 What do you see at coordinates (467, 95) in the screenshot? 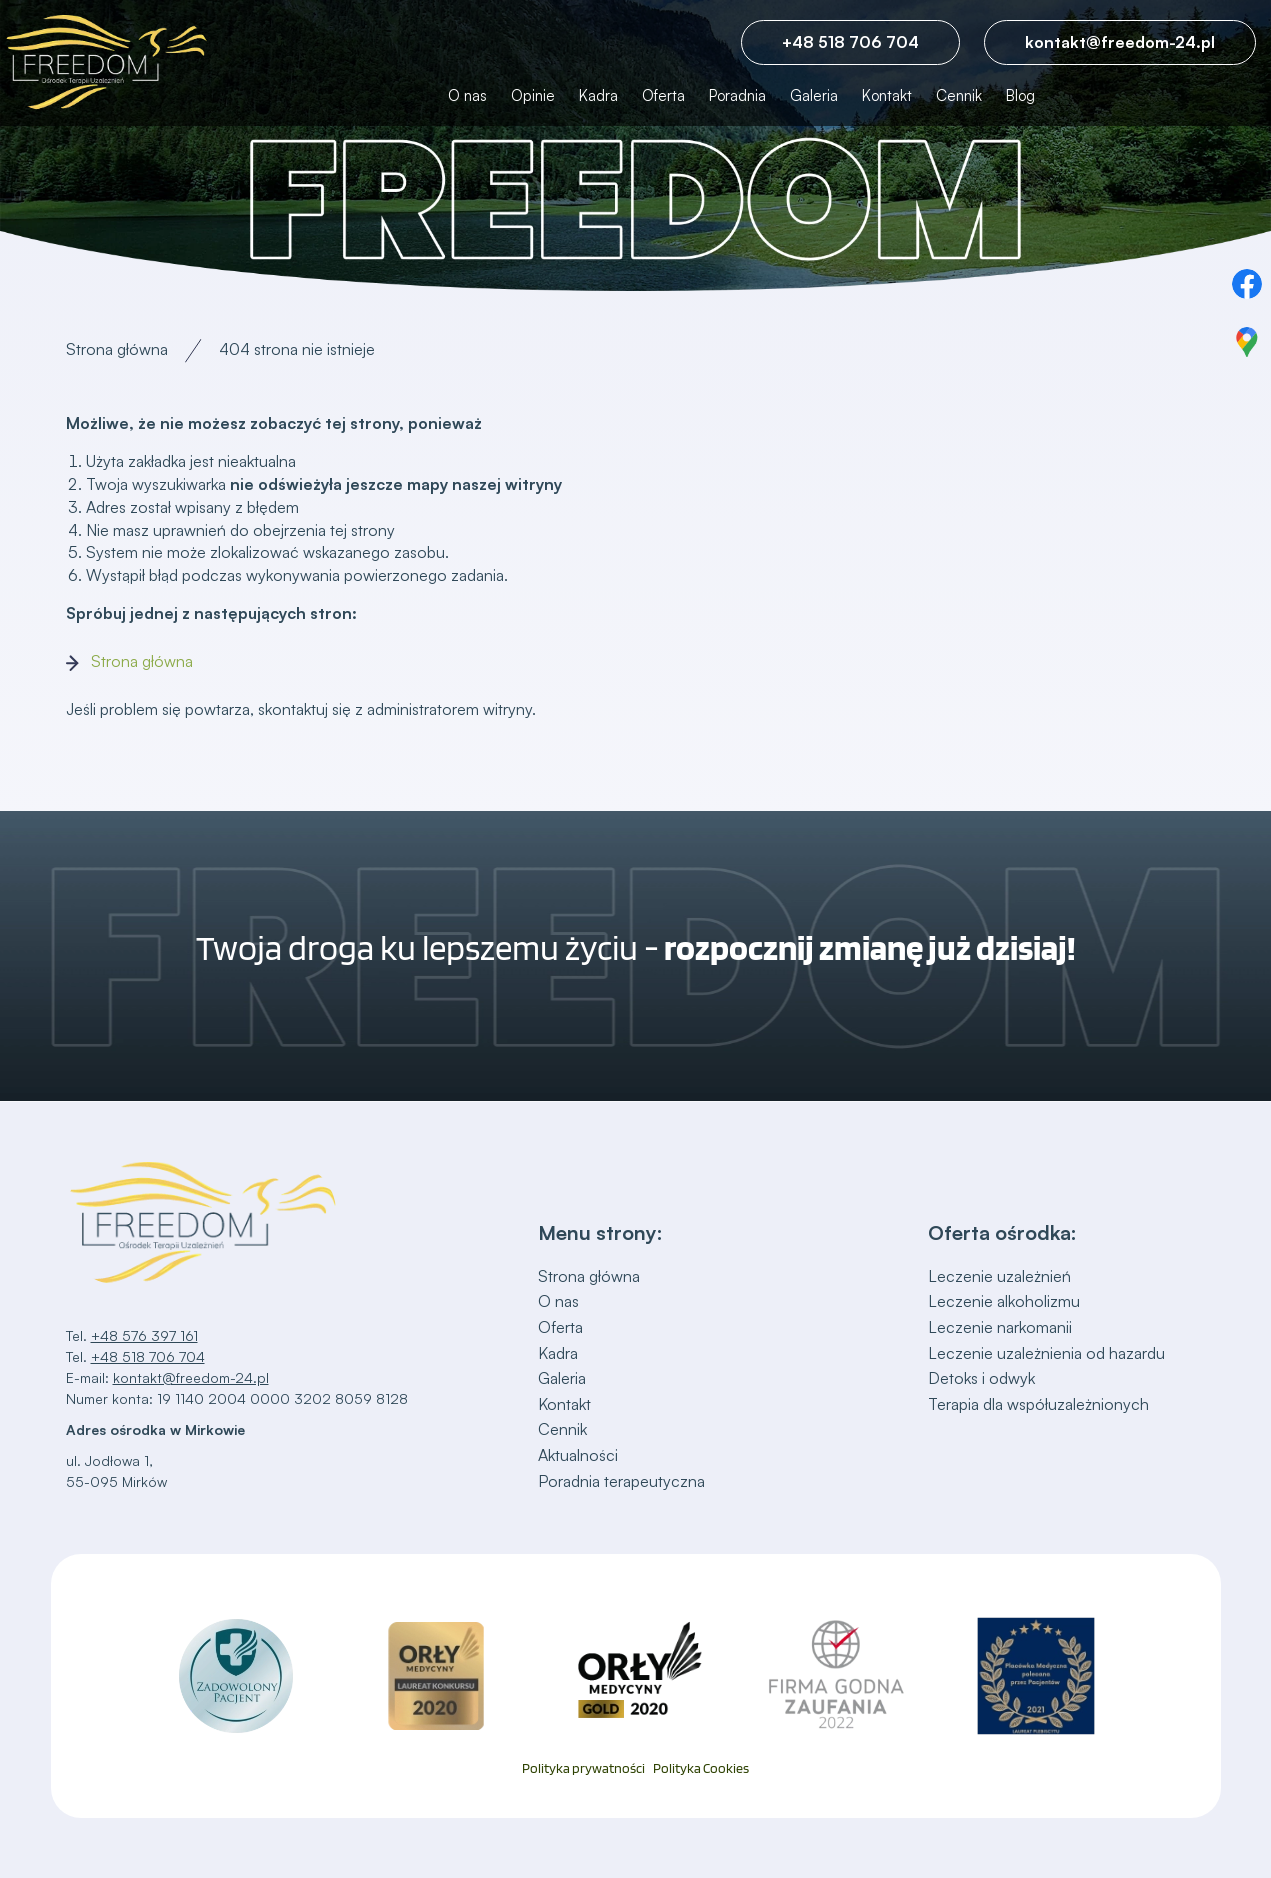
I see `O nas` at bounding box center [467, 95].